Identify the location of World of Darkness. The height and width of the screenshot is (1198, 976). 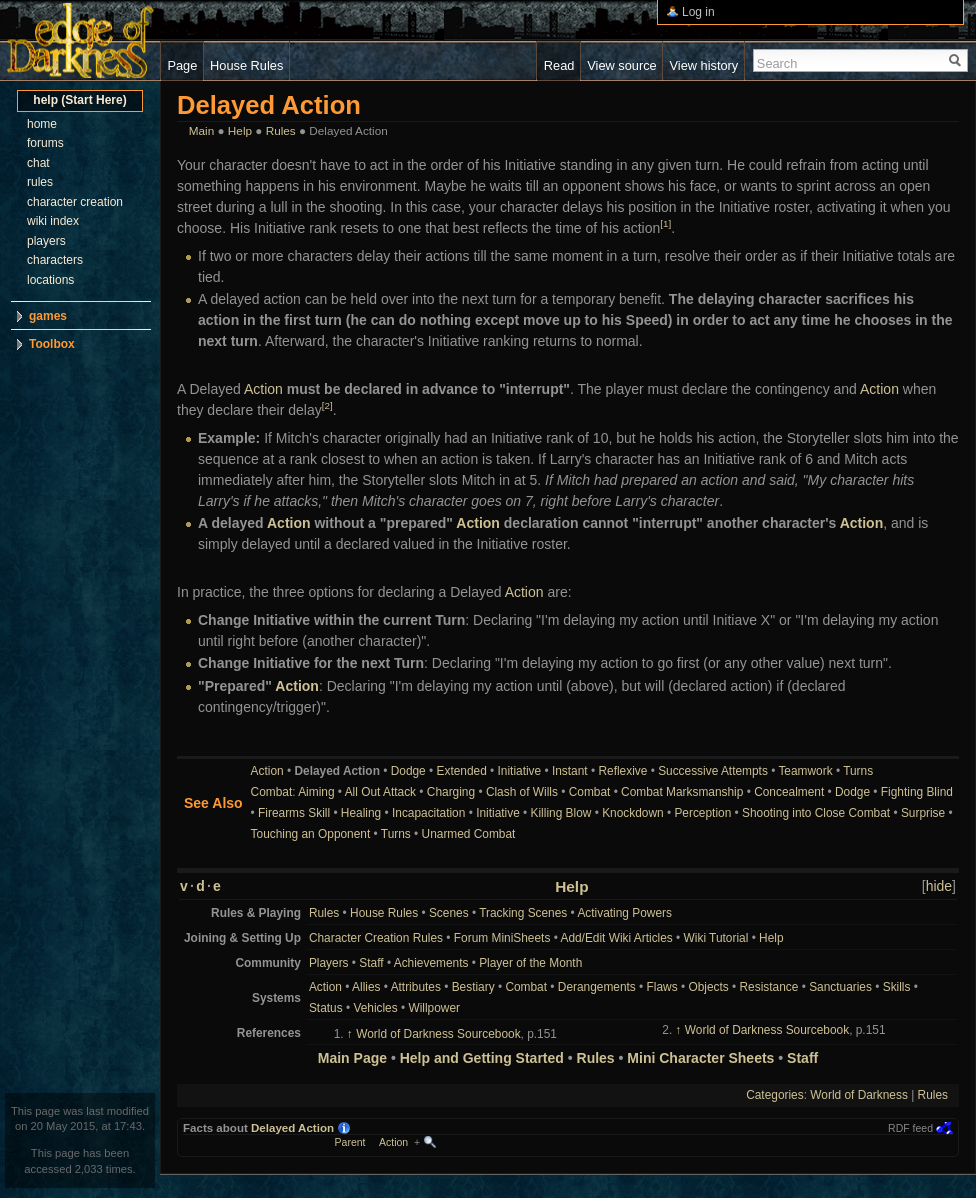
(859, 1095).